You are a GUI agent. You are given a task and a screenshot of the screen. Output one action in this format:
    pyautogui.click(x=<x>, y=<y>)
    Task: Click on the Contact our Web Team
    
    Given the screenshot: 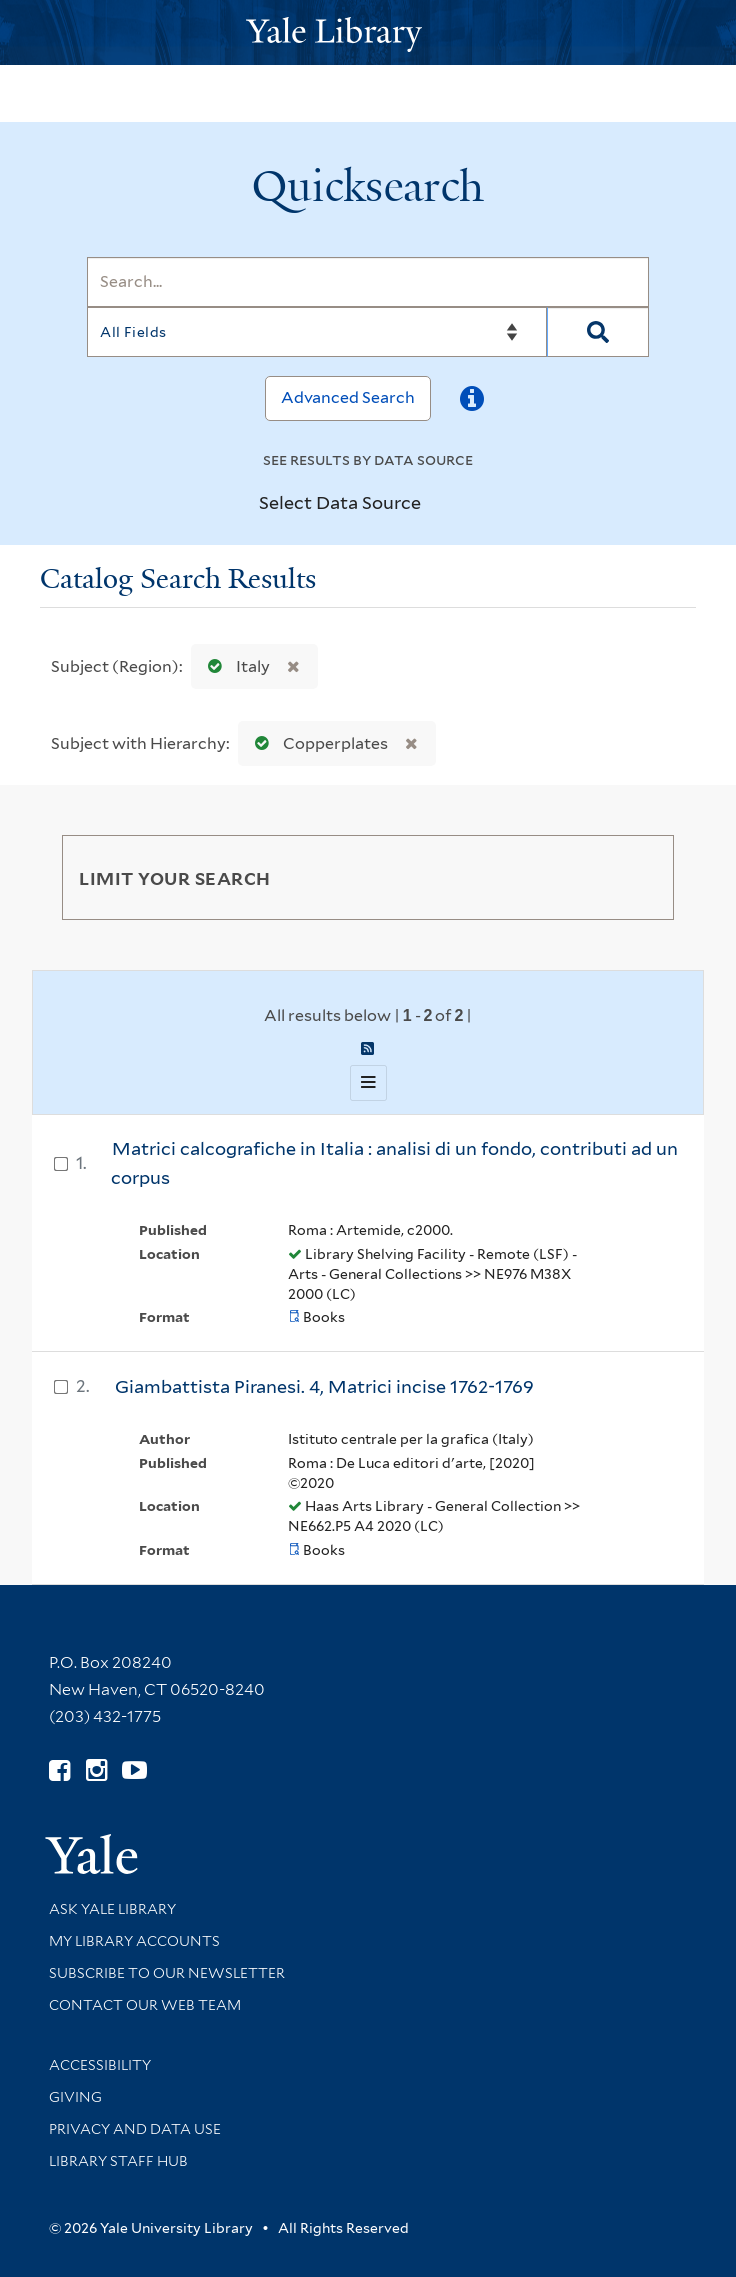 What is the action you would take?
    pyautogui.click(x=145, y=2005)
    